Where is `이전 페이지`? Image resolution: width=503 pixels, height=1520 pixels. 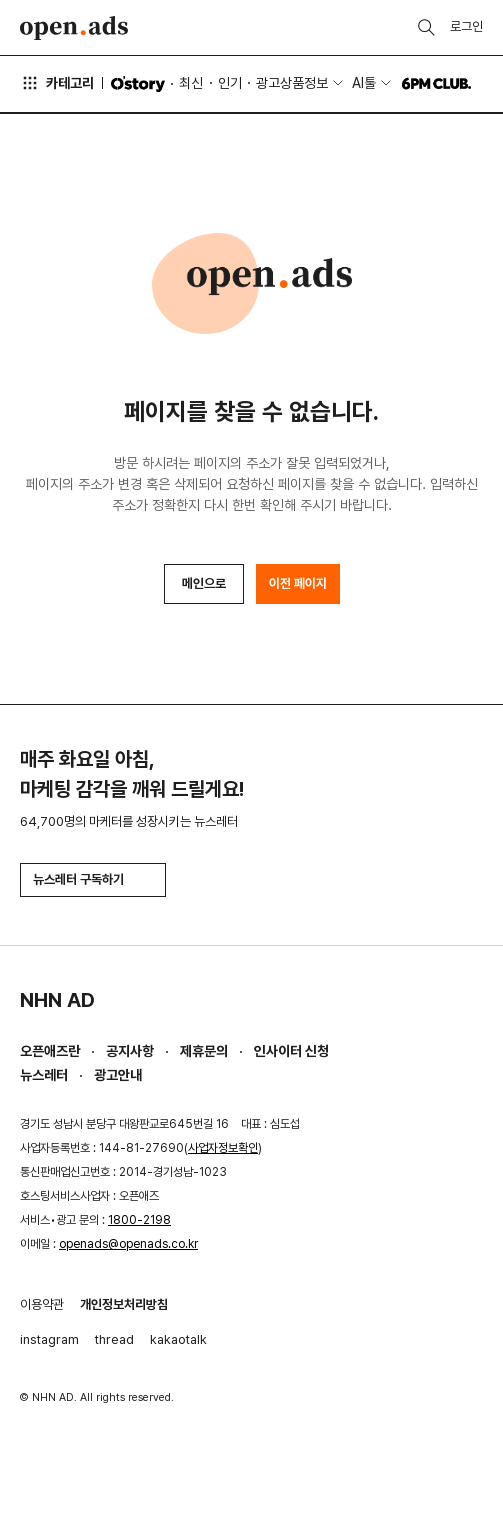
이전 페이지 is located at coordinates (298, 583).